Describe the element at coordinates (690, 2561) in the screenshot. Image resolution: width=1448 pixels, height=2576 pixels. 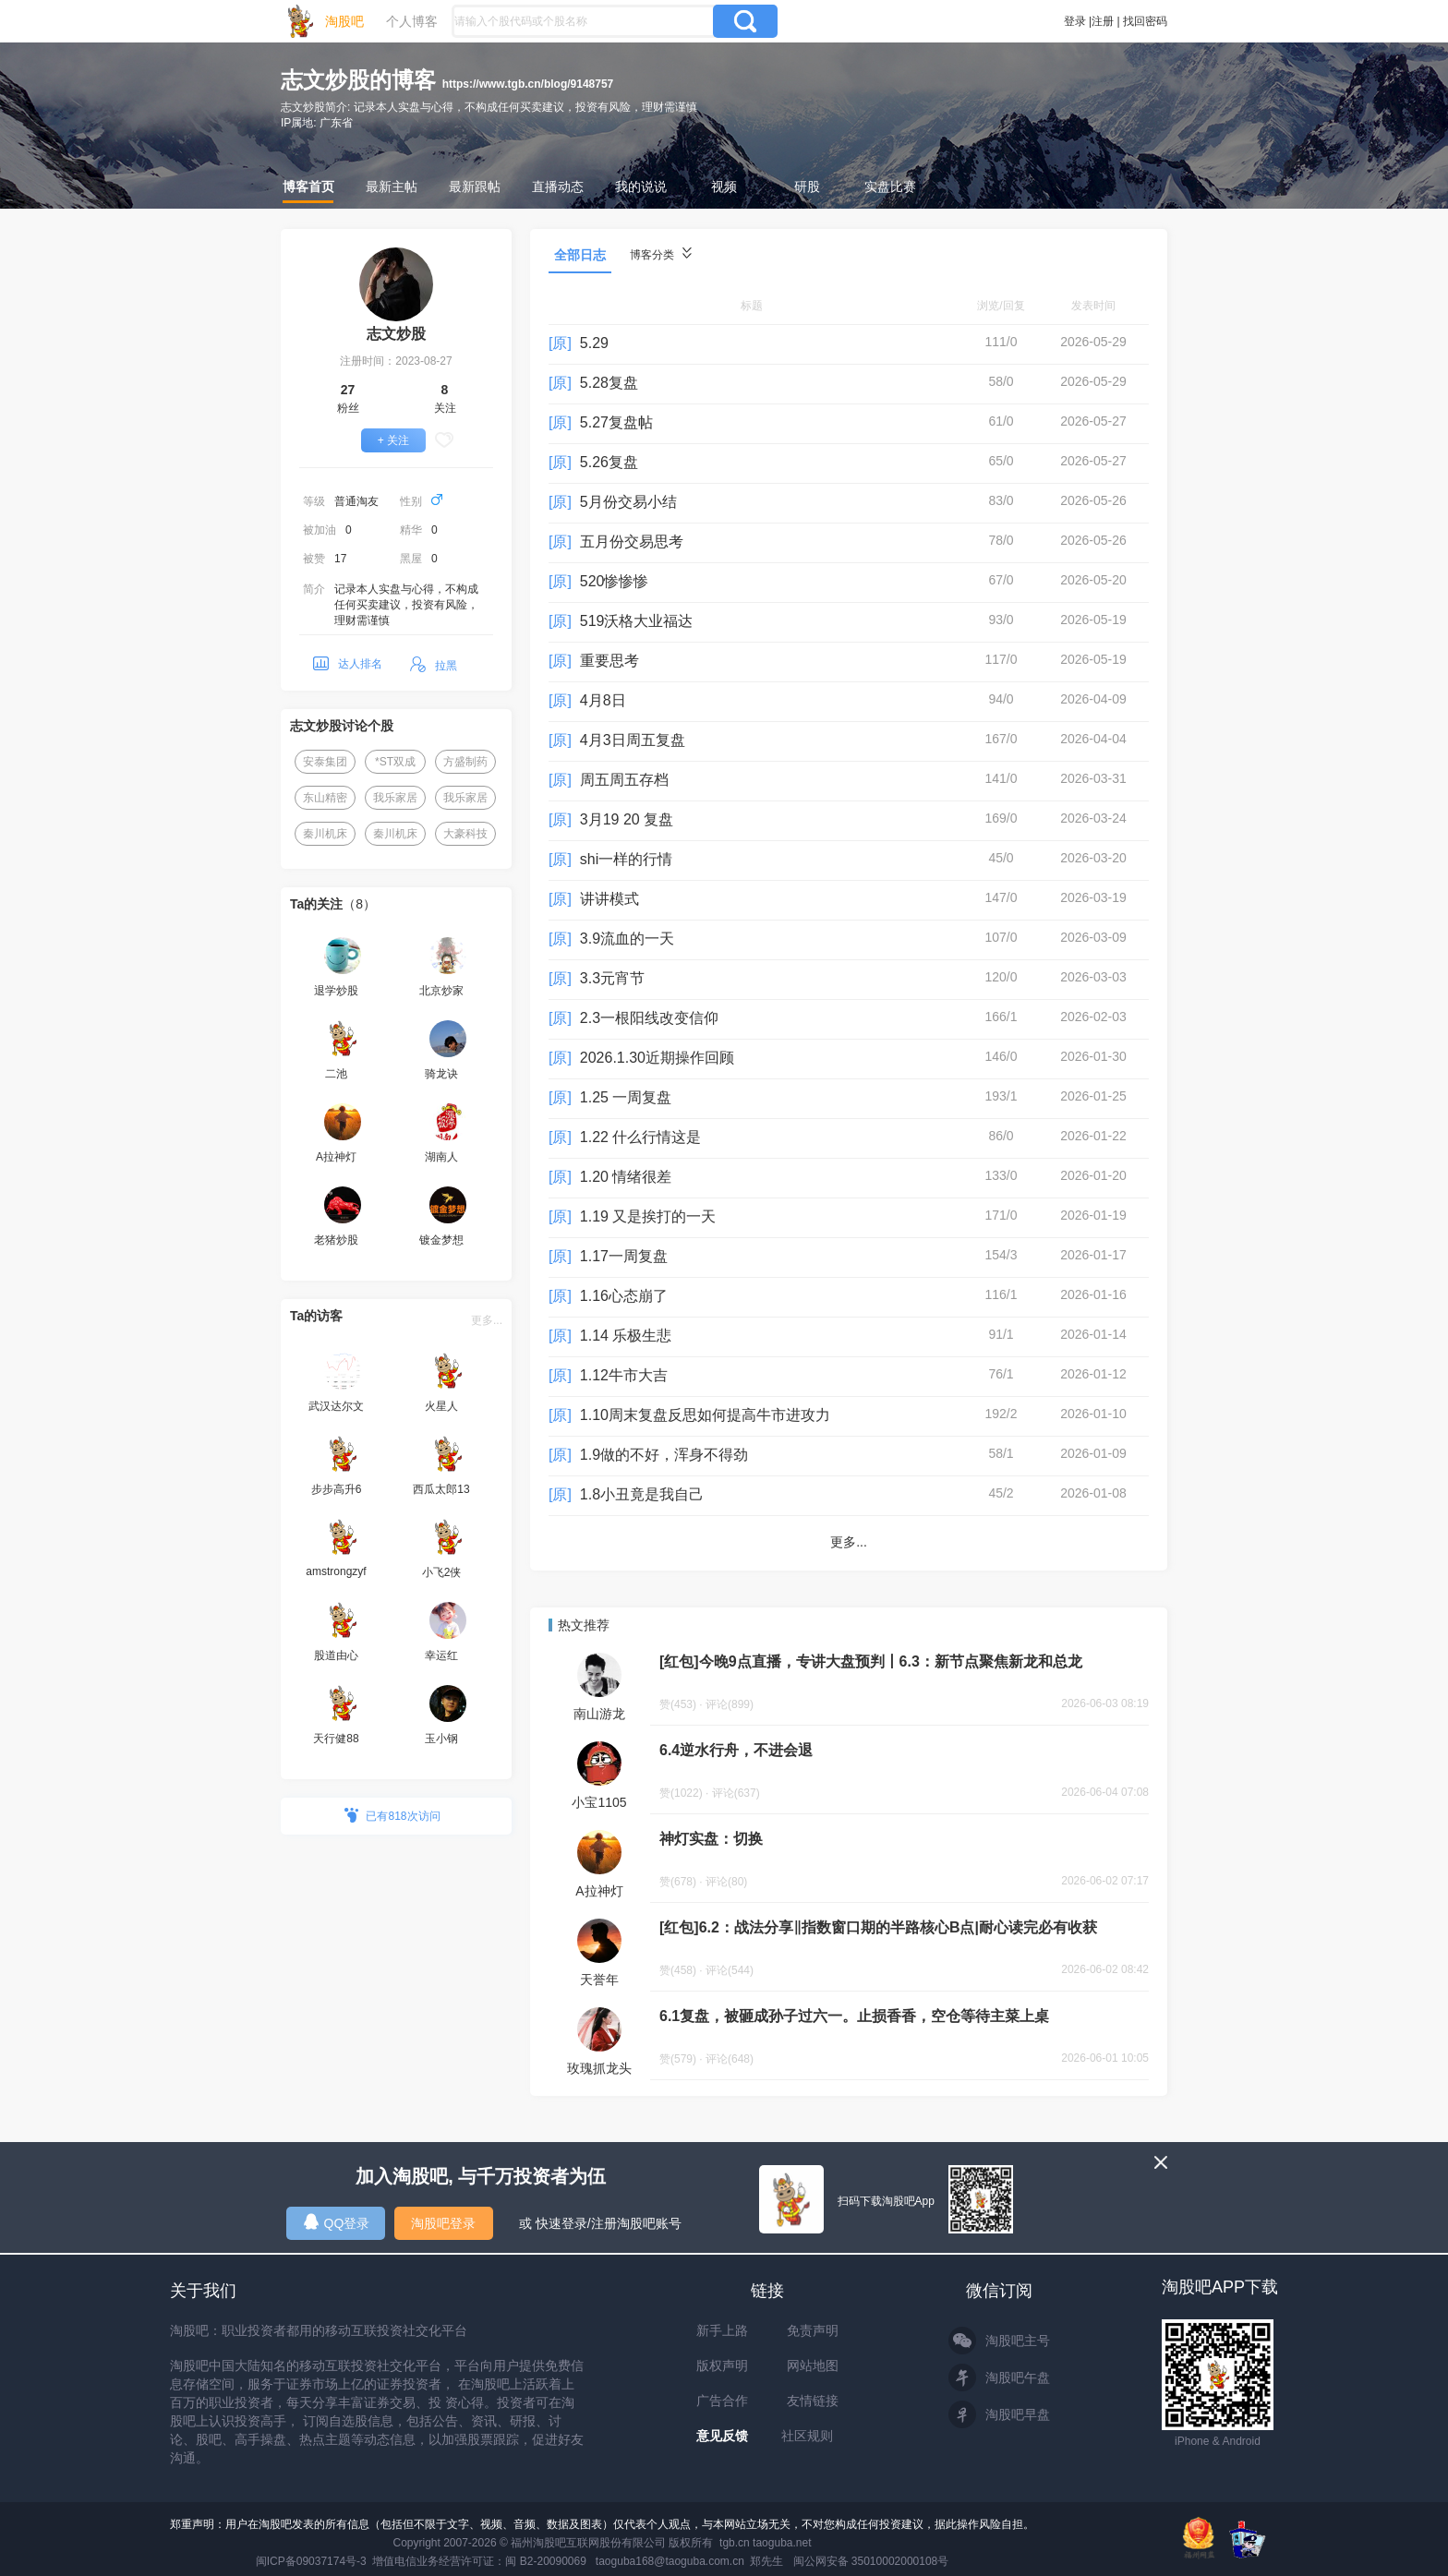
I see `taoguba168@taoguba.com.cn 郑先生` at that location.